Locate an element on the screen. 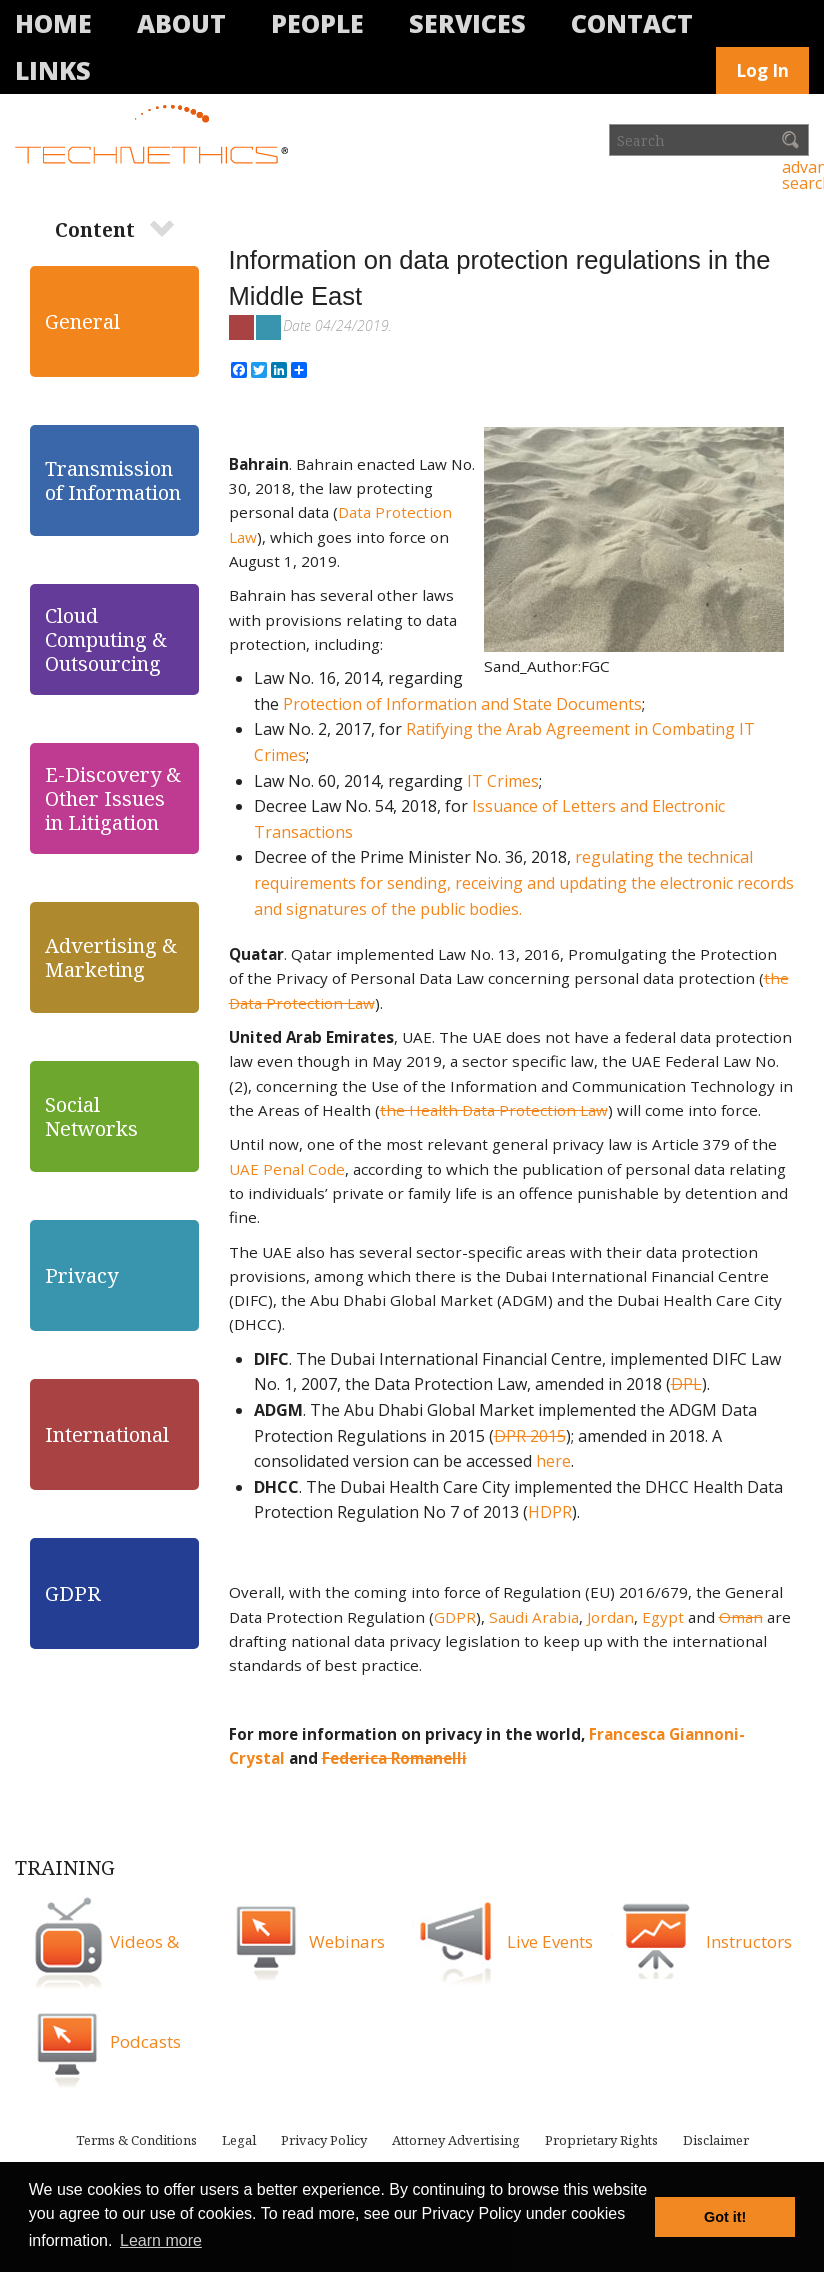 This screenshot has width=824, height=2272. Services is located at coordinates (467, 23).